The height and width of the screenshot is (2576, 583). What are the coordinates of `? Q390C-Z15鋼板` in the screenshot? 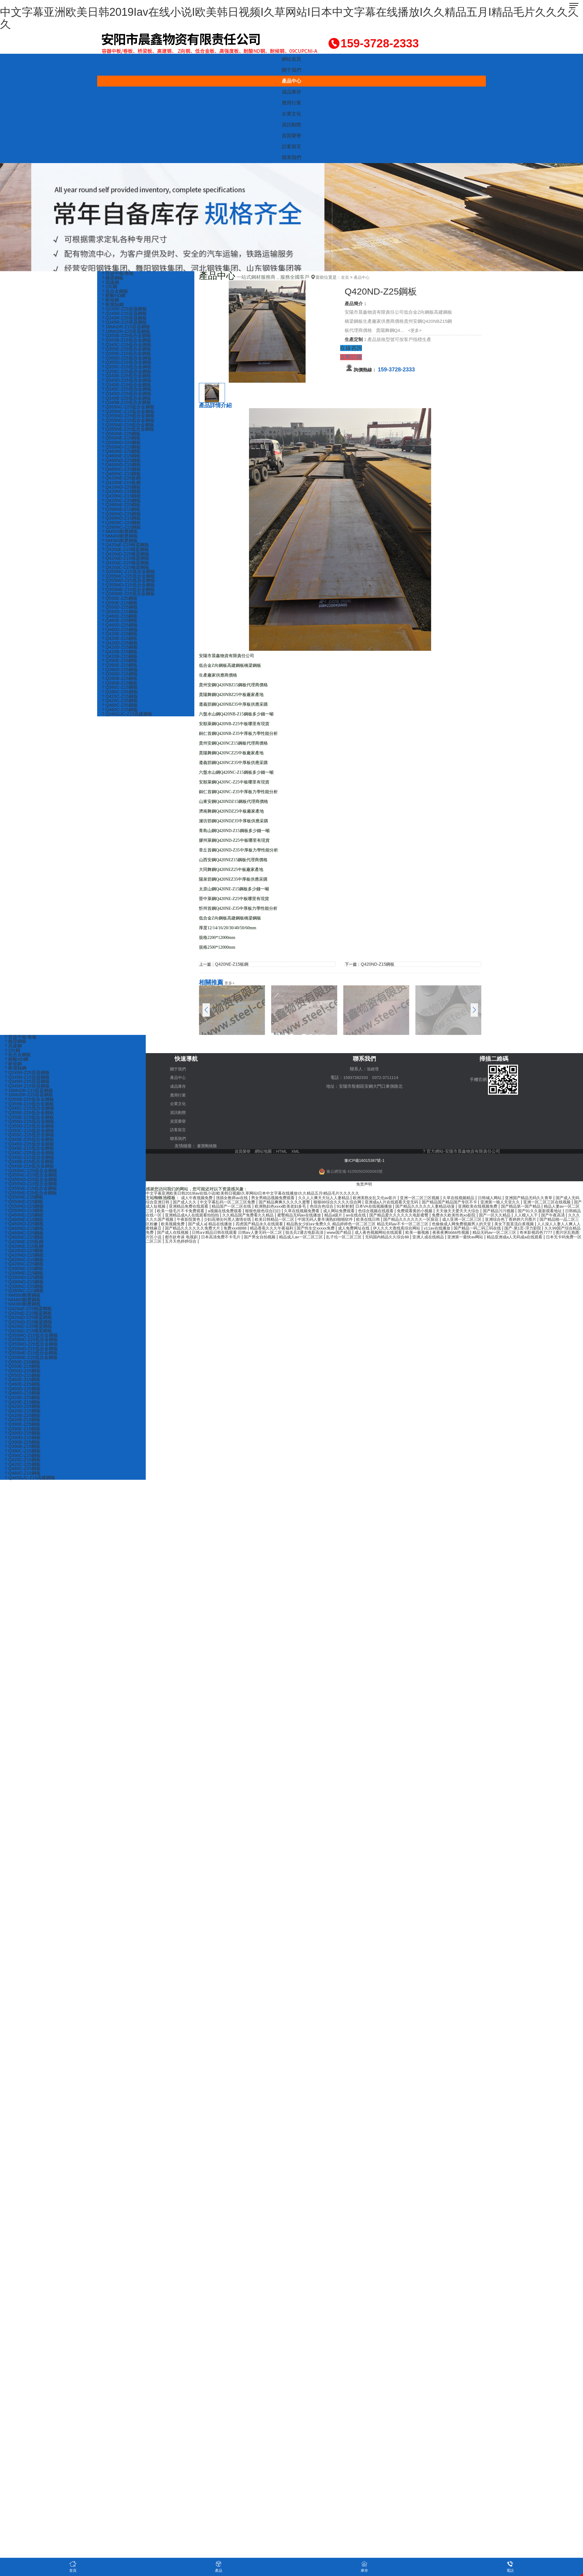 It's located at (120, 697).